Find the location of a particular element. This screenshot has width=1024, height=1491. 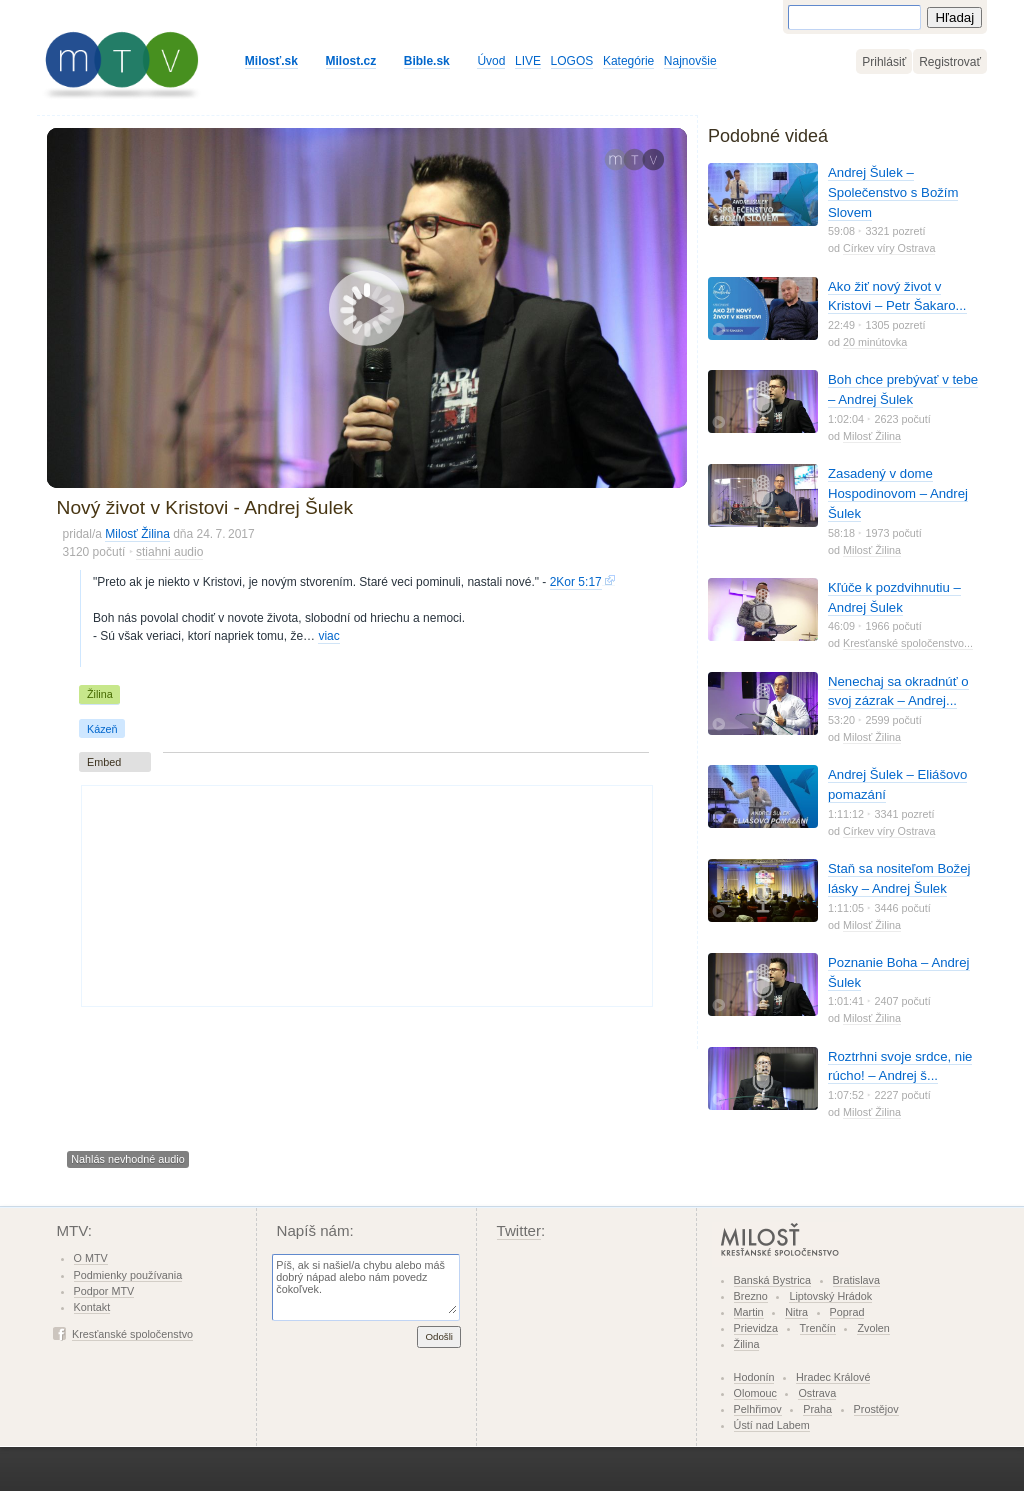

Martin is located at coordinates (749, 1312).